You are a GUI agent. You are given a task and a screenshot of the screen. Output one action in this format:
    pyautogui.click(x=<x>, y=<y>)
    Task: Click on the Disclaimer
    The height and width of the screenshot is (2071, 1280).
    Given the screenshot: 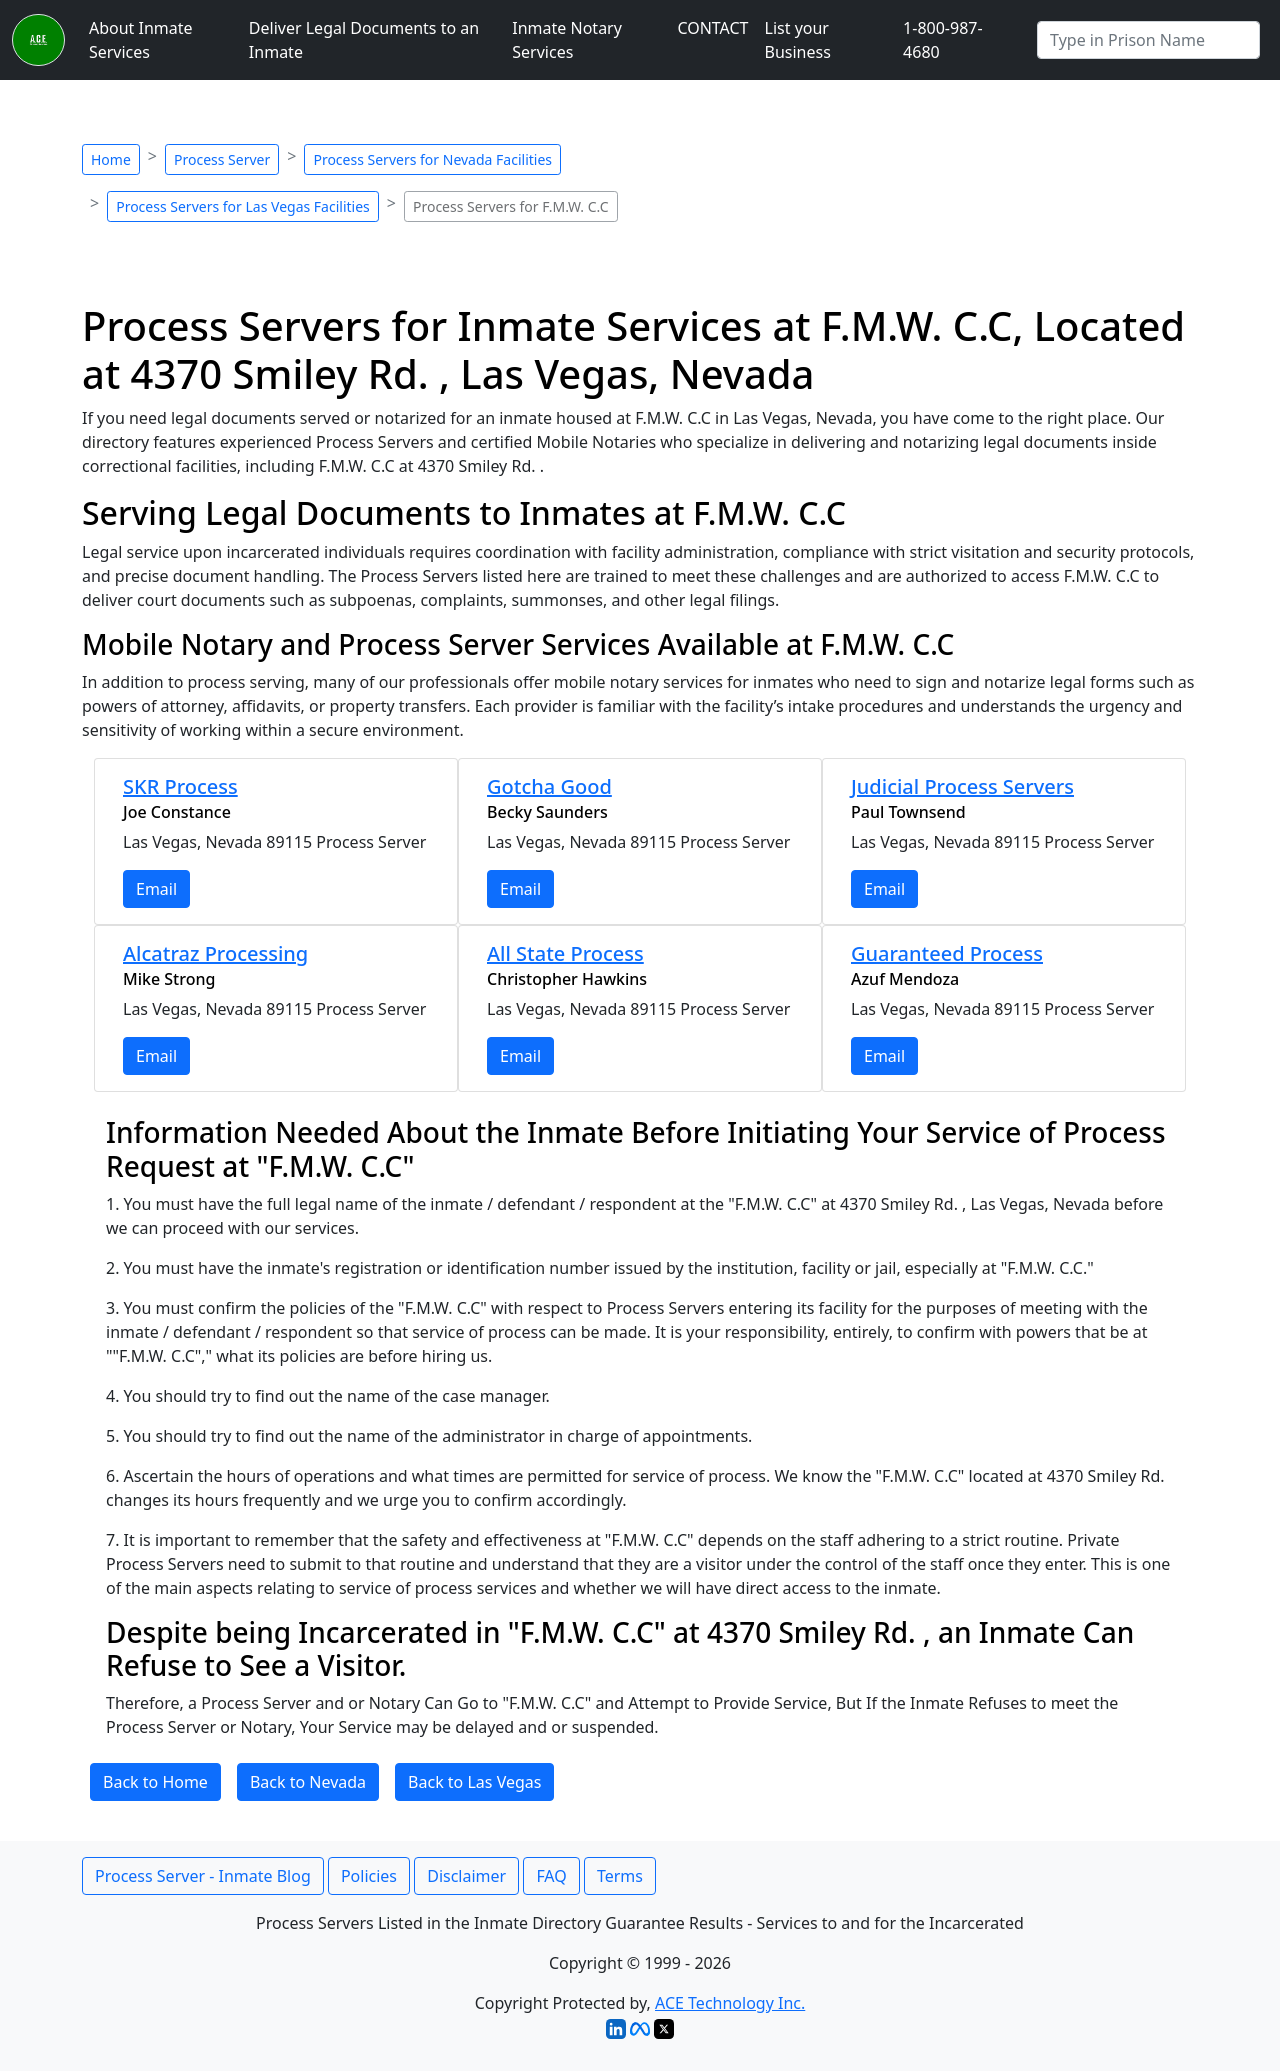 What is the action you would take?
    pyautogui.click(x=466, y=1876)
    